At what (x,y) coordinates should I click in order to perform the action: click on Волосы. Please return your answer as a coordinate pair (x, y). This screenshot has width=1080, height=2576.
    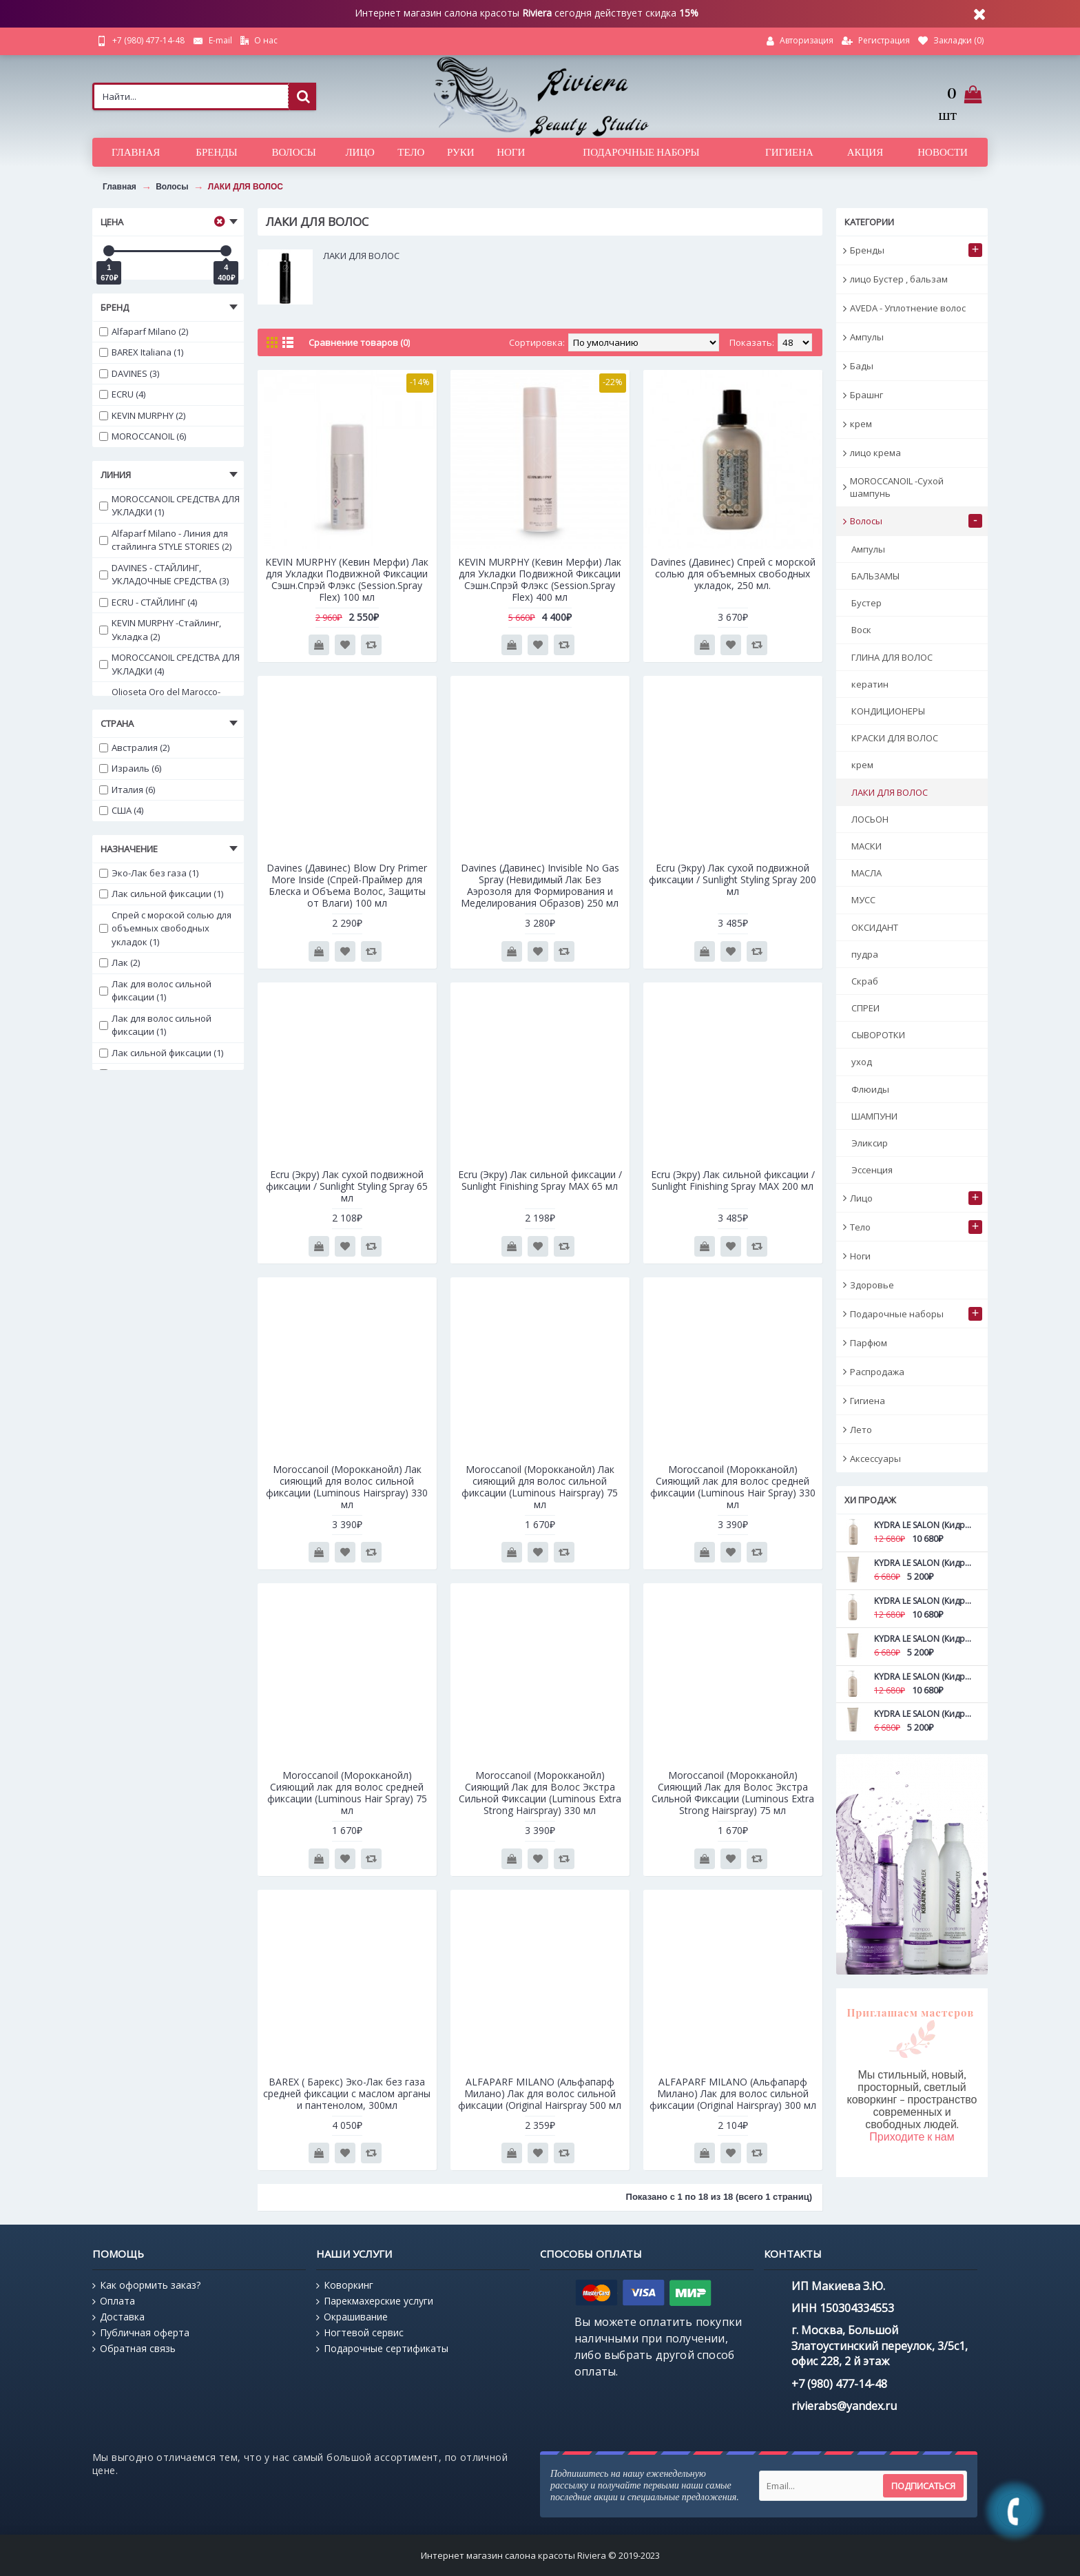
    Looking at the image, I should click on (172, 187).